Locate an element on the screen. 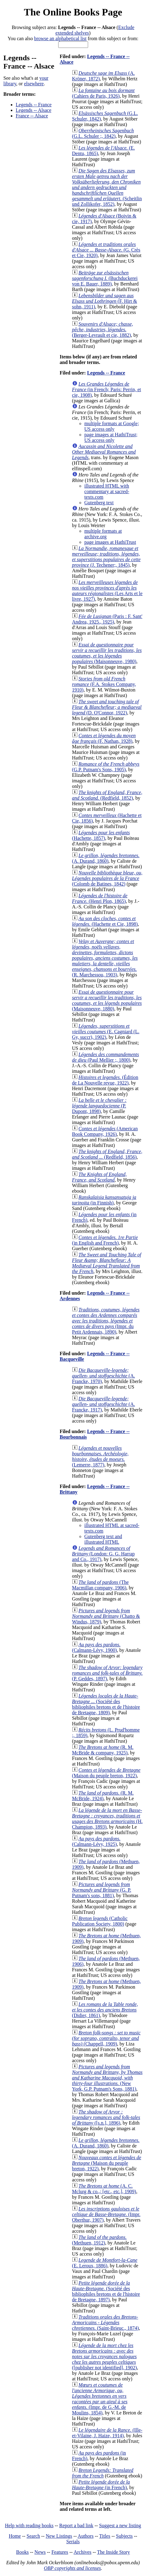  (Hachette et Cie, 1898) is located at coordinates (105, 921).